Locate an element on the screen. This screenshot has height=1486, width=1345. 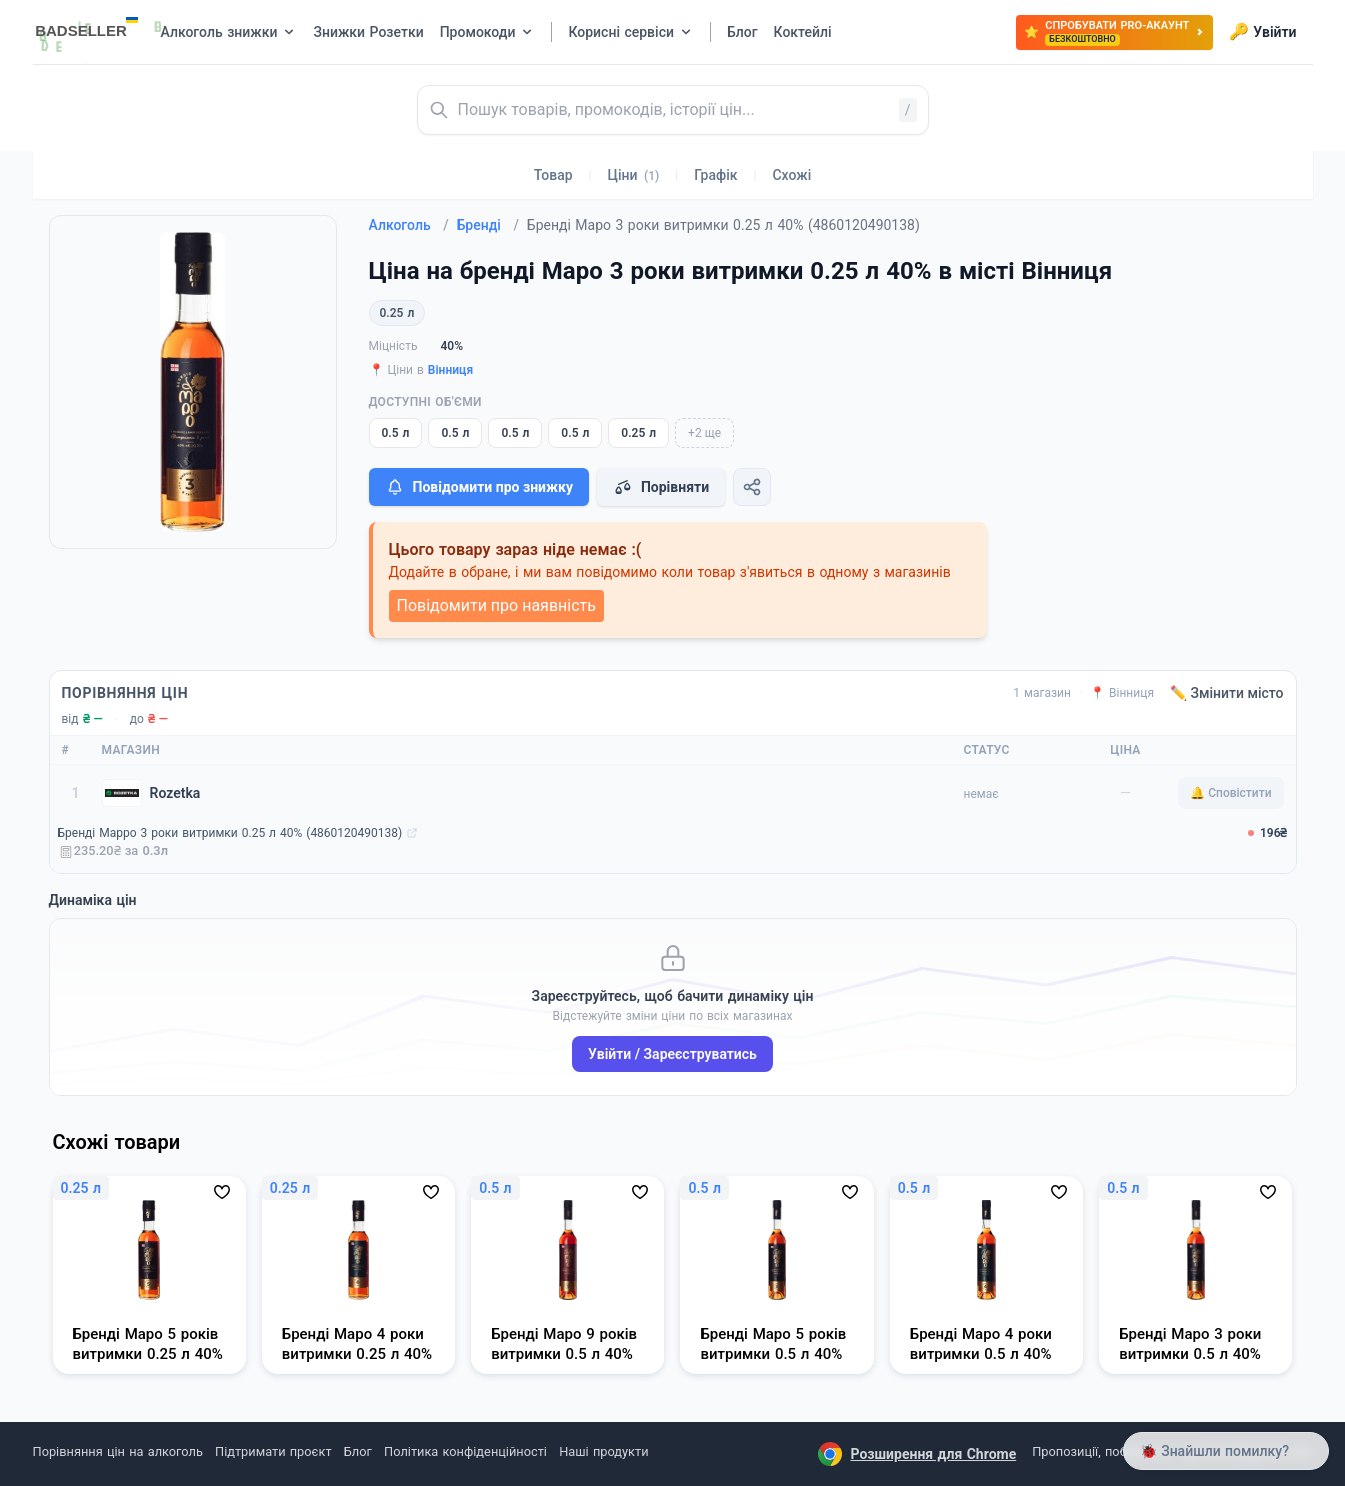
Графік is located at coordinates (715, 175).